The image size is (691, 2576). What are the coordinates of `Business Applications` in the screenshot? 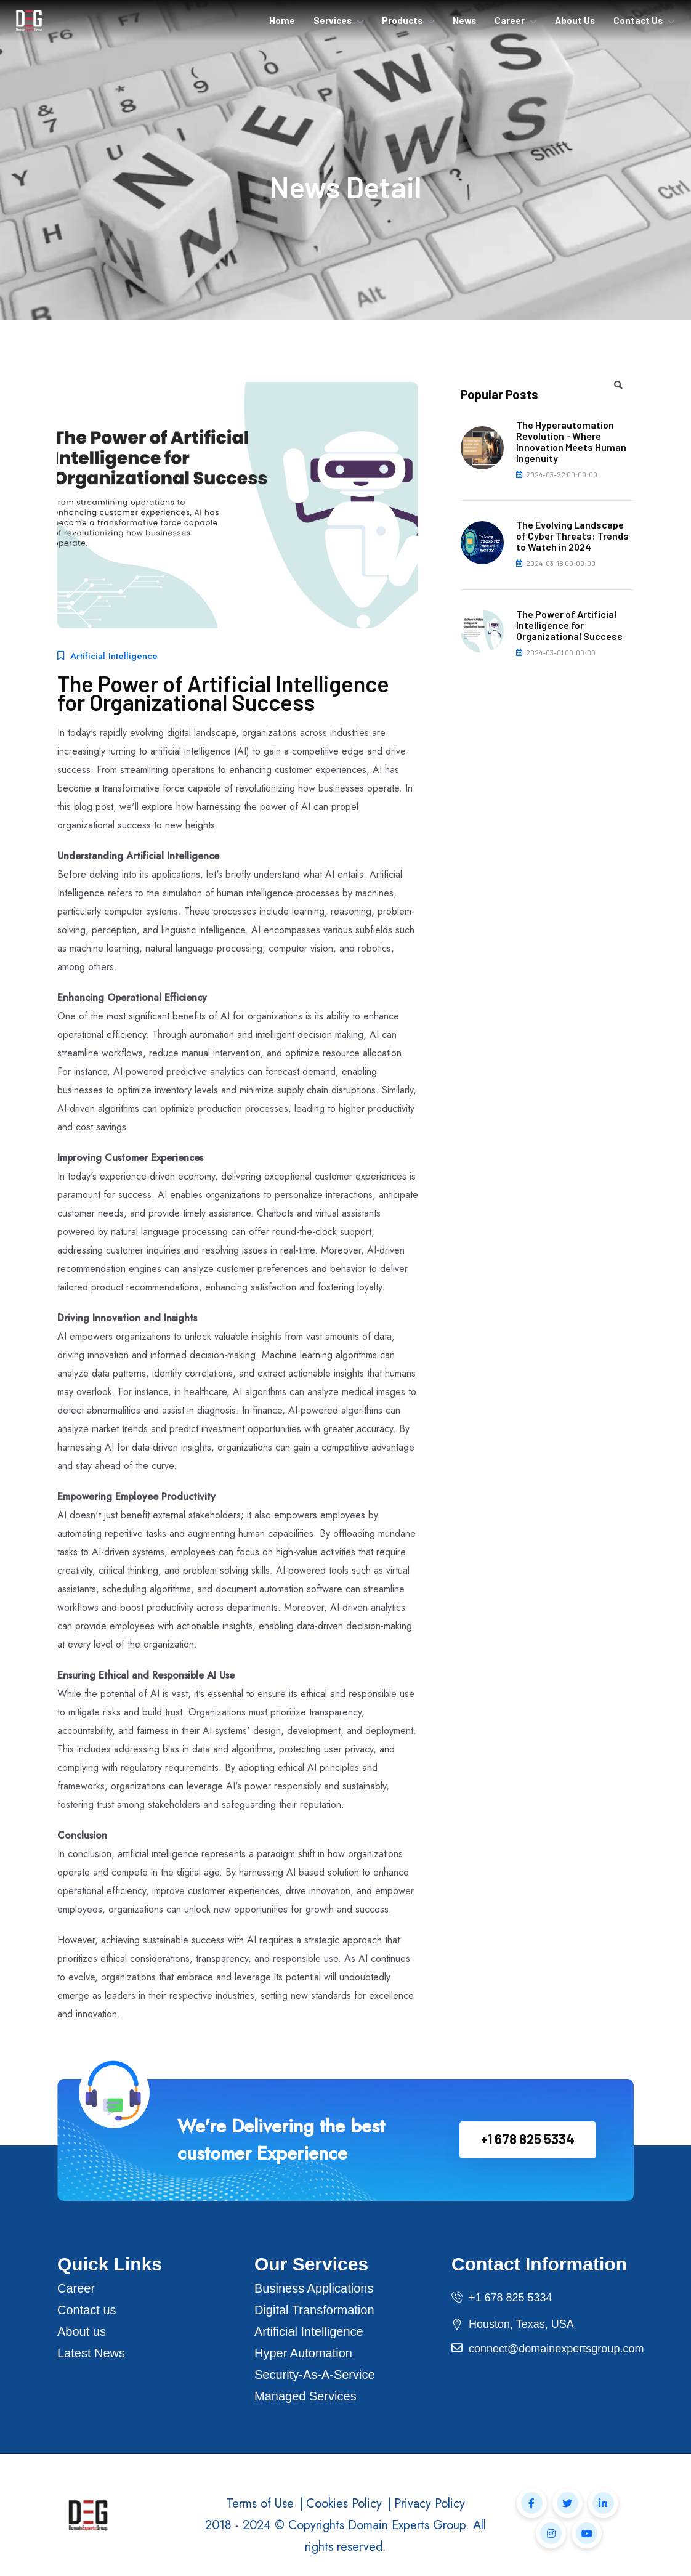 It's located at (313, 2288).